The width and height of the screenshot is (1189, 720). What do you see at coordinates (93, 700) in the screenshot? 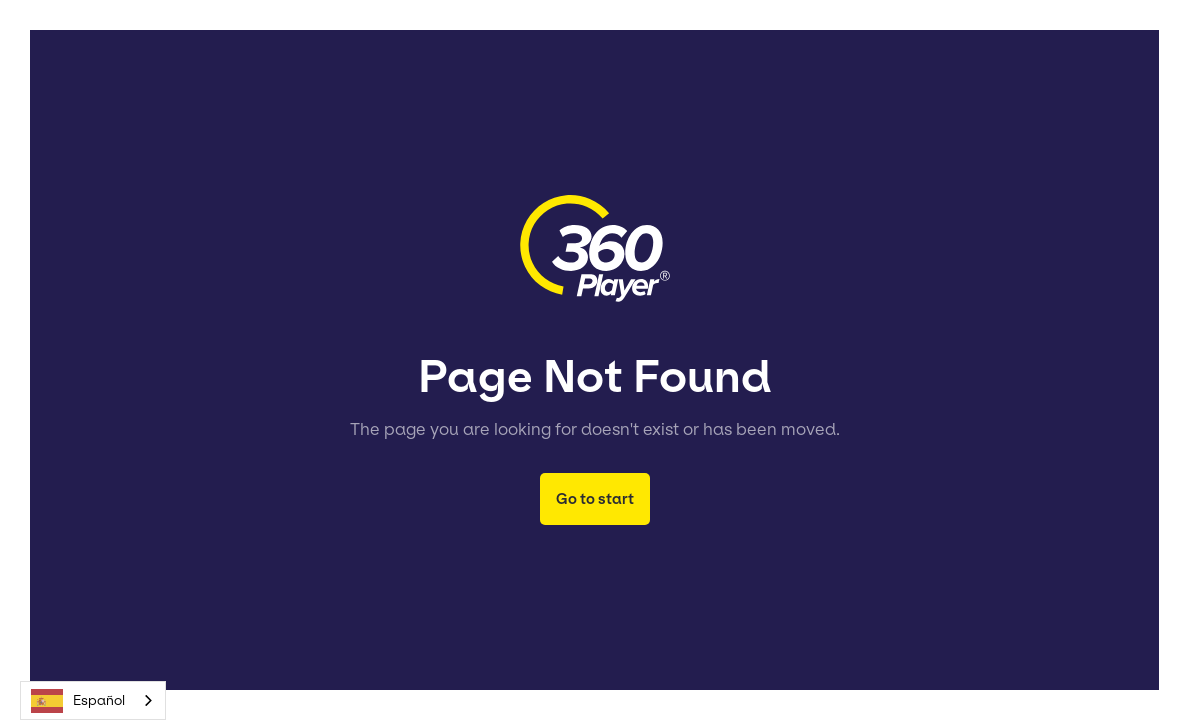
I see `[combobox]` at bounding box center [93, 700].